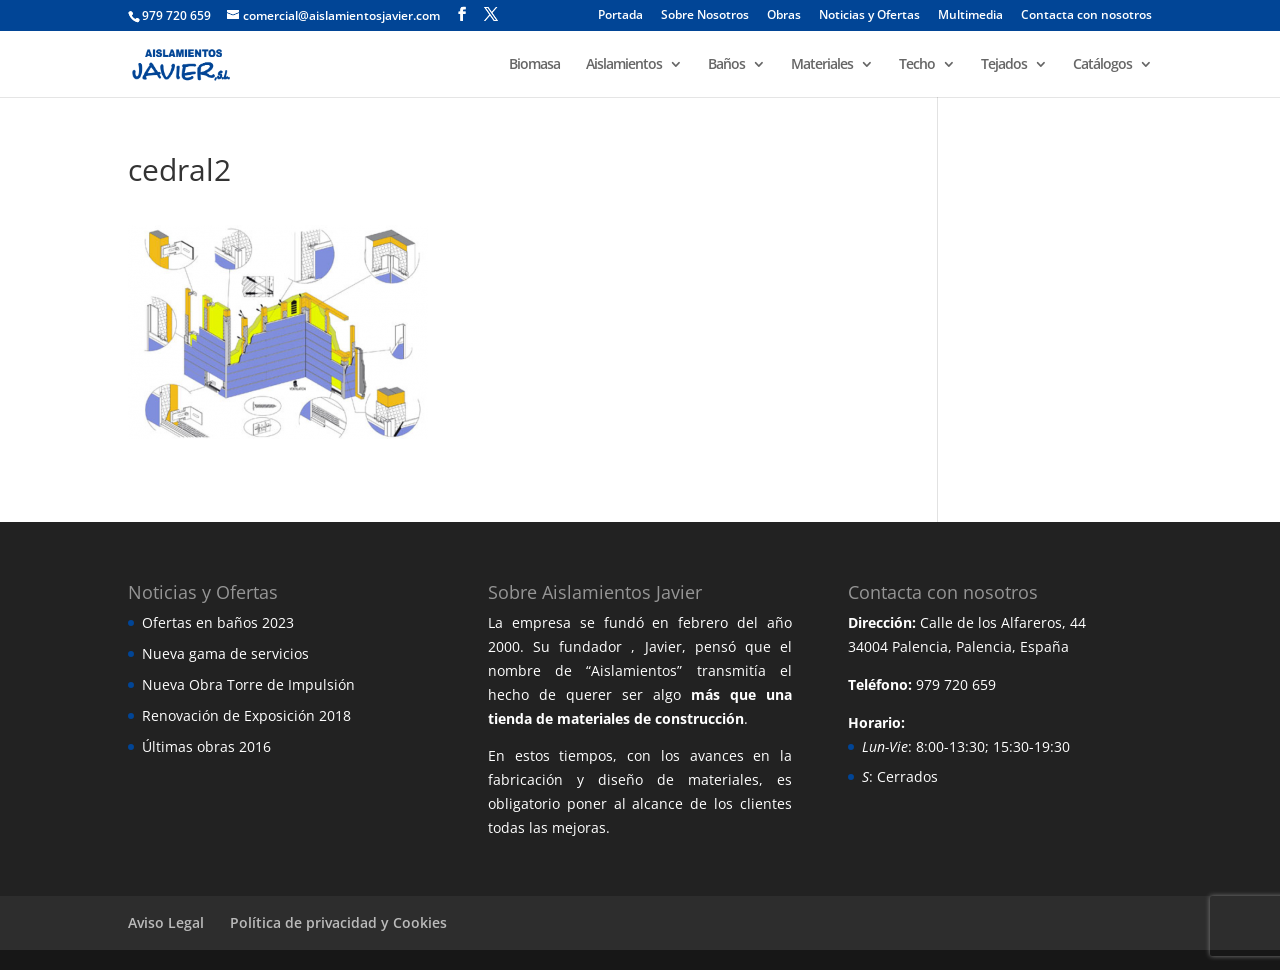 This screenshot has height=970, width=1280. I want to click on Tejados, so click(1004, 65).